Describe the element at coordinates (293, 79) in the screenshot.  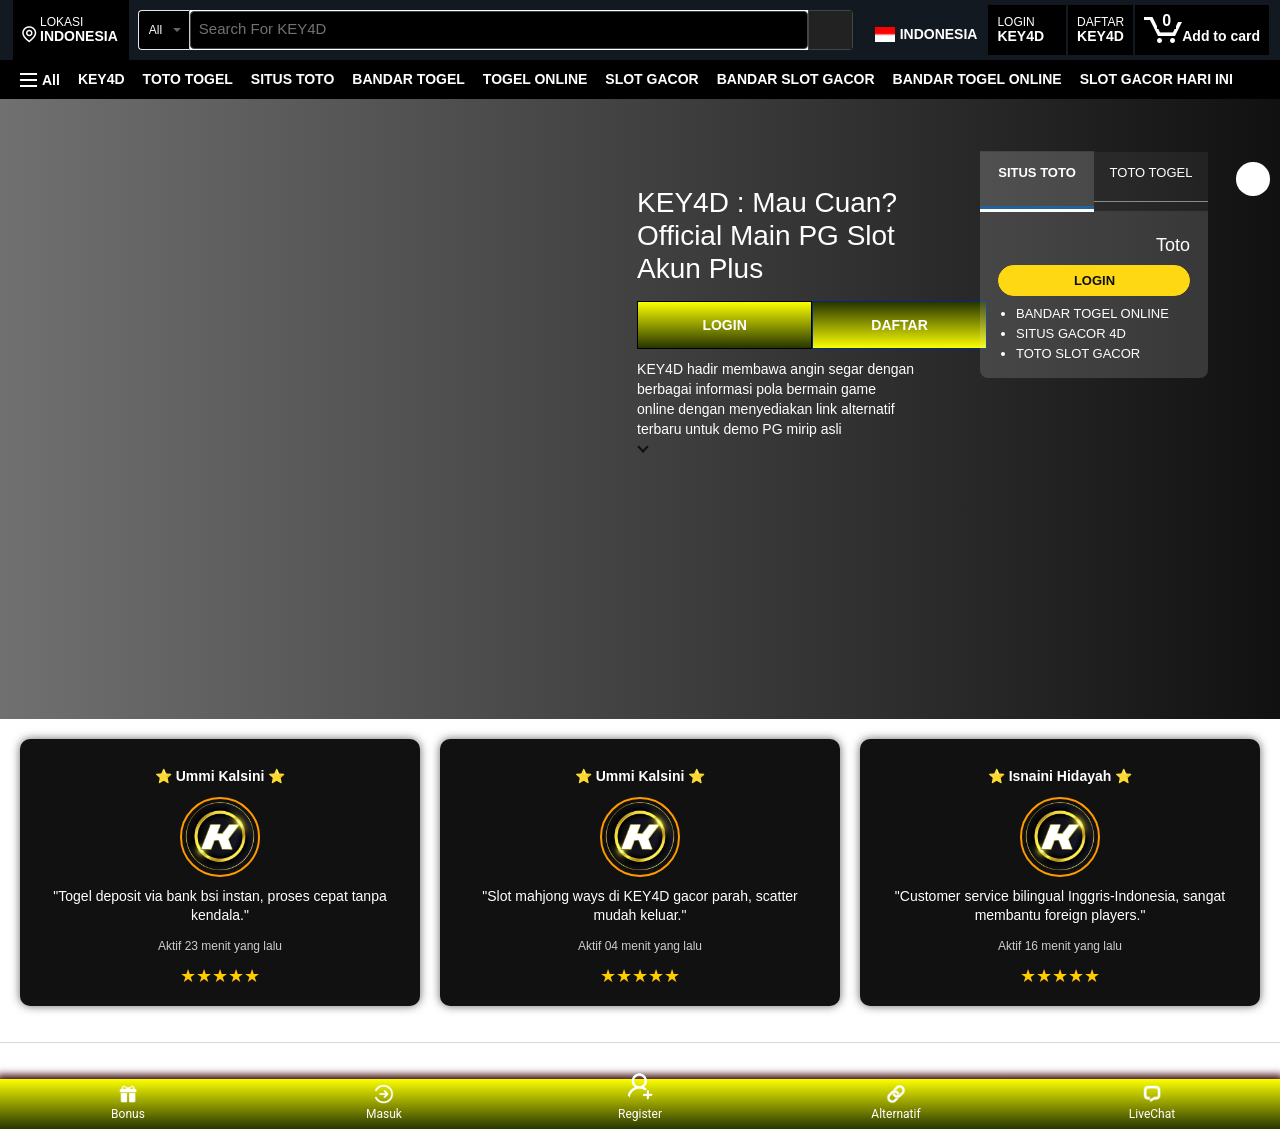
I see `SITUS TOTO` at that location.